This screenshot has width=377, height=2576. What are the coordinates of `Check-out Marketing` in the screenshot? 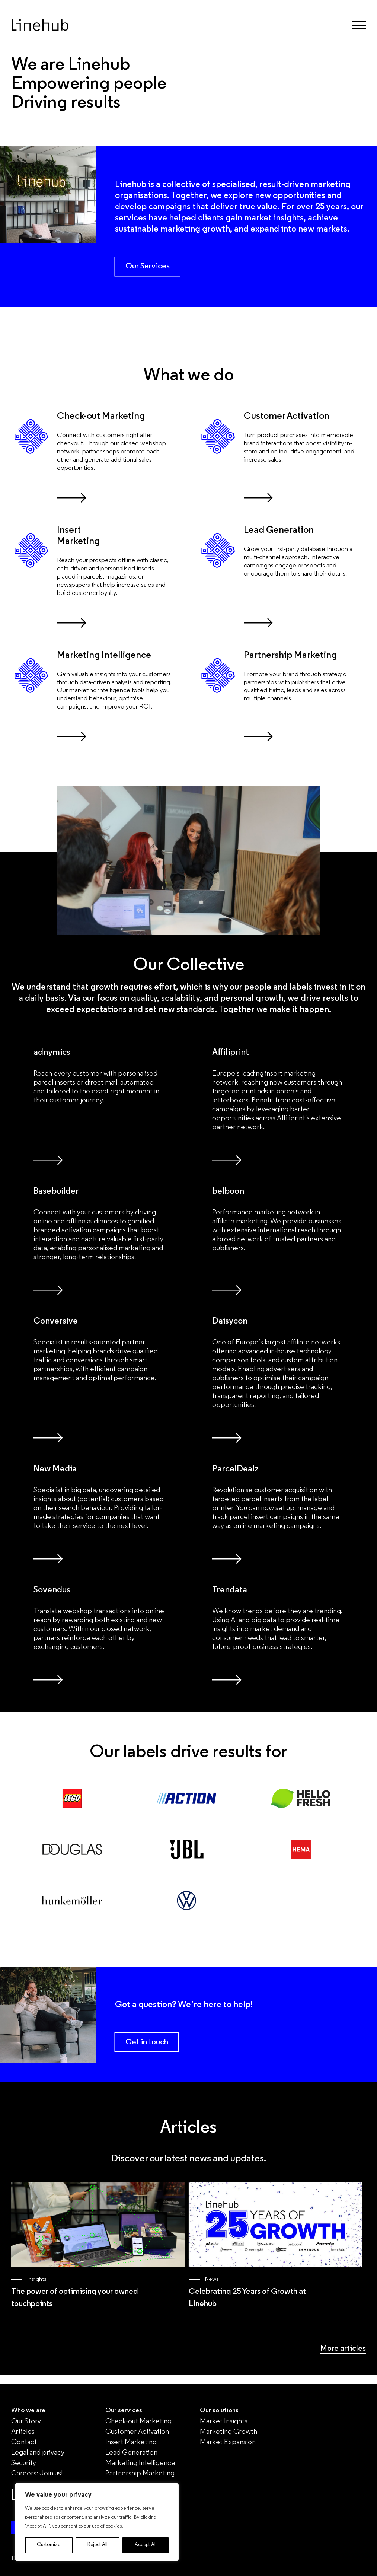 It's located at (138, 2421).